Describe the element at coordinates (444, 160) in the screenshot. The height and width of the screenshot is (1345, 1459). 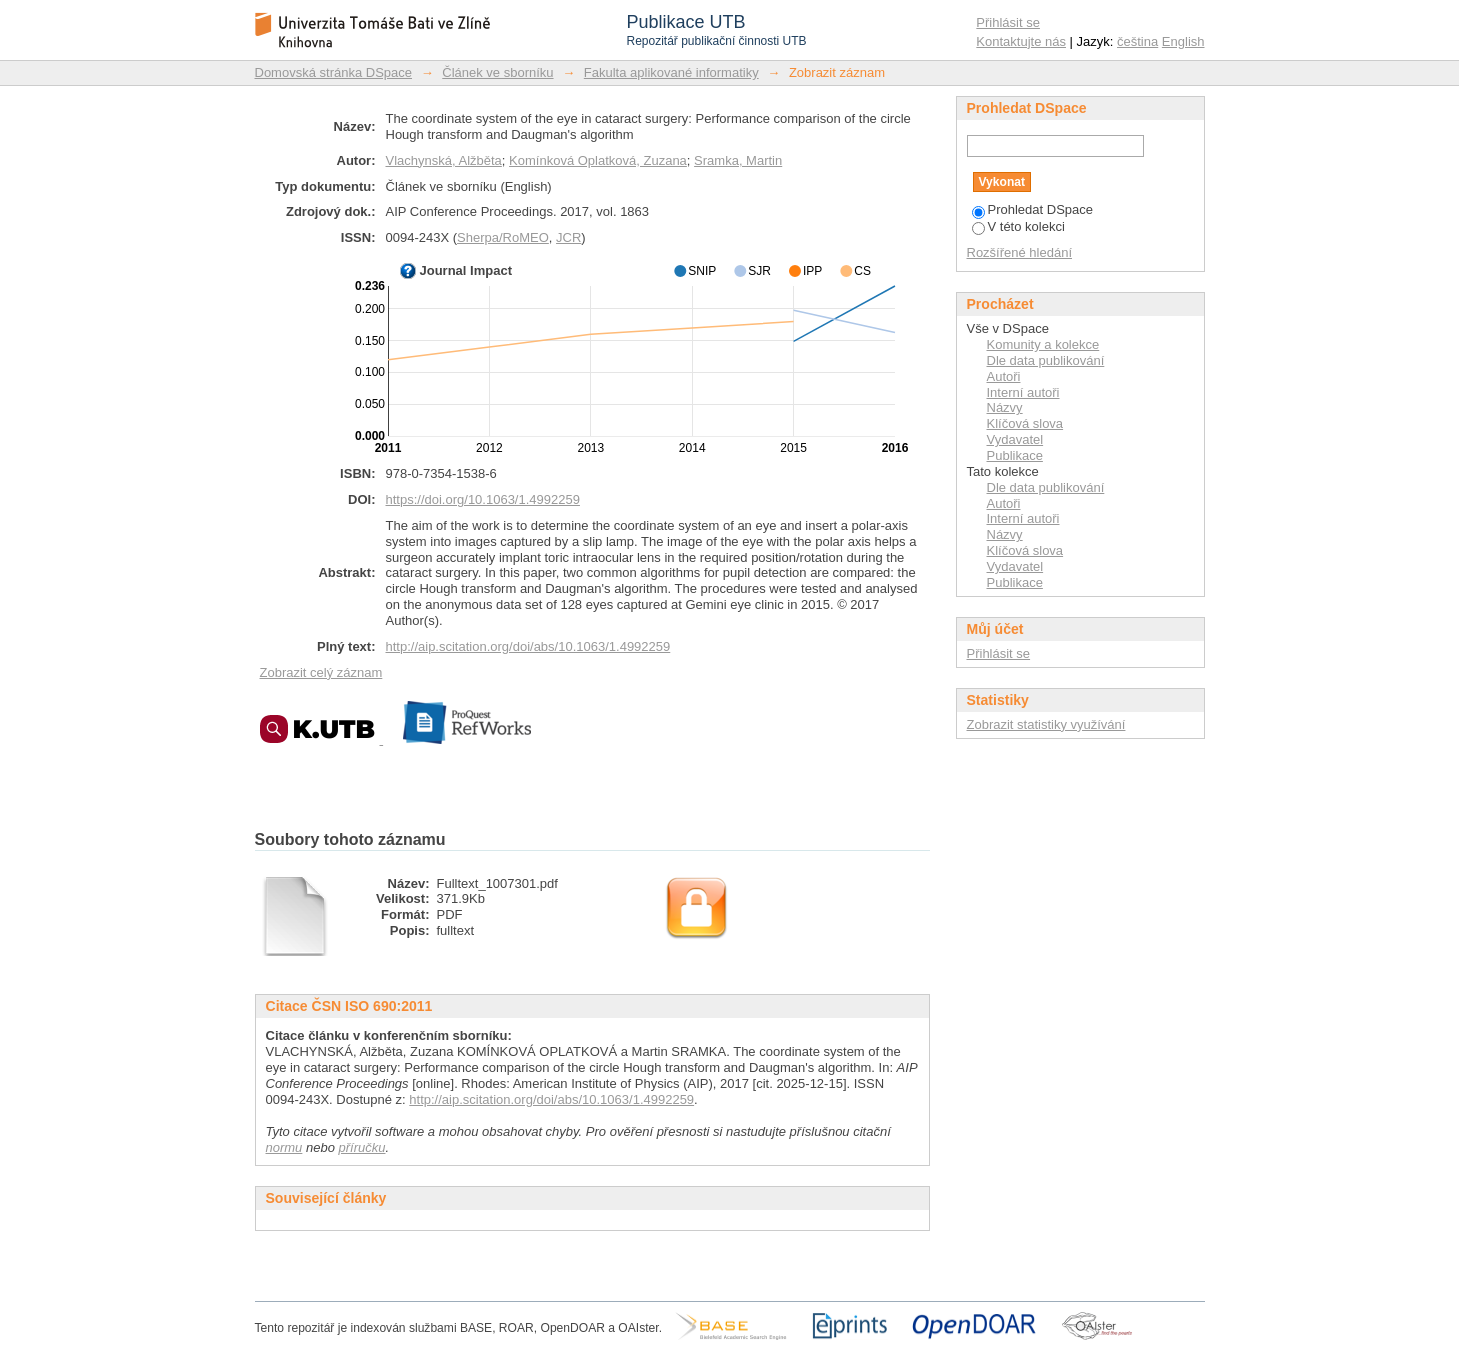
I see `Vlachynská, Alžběta` at that location.